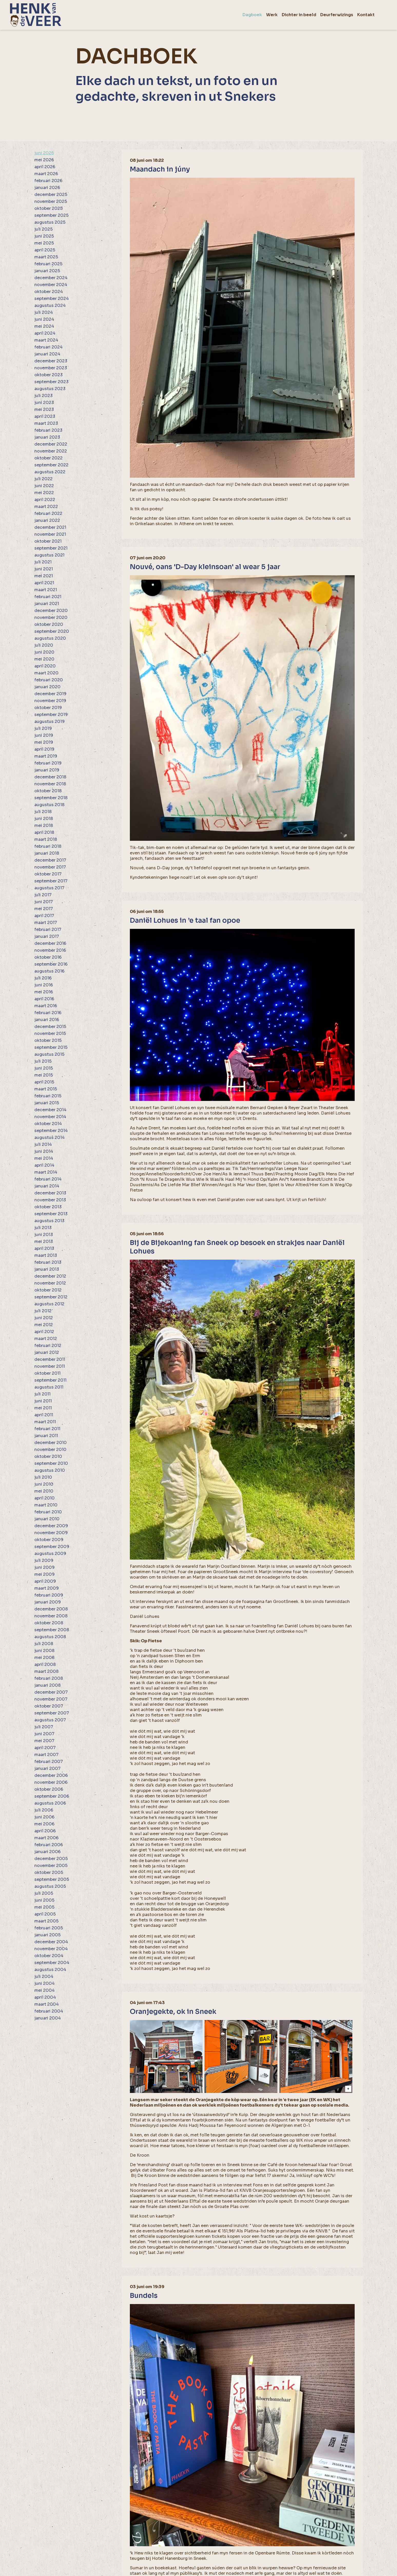 This screenshot has height=2576, width=397. Describe the element at coordinates (46, 1838) in the screenshot. I see `maart 2006` at that location.